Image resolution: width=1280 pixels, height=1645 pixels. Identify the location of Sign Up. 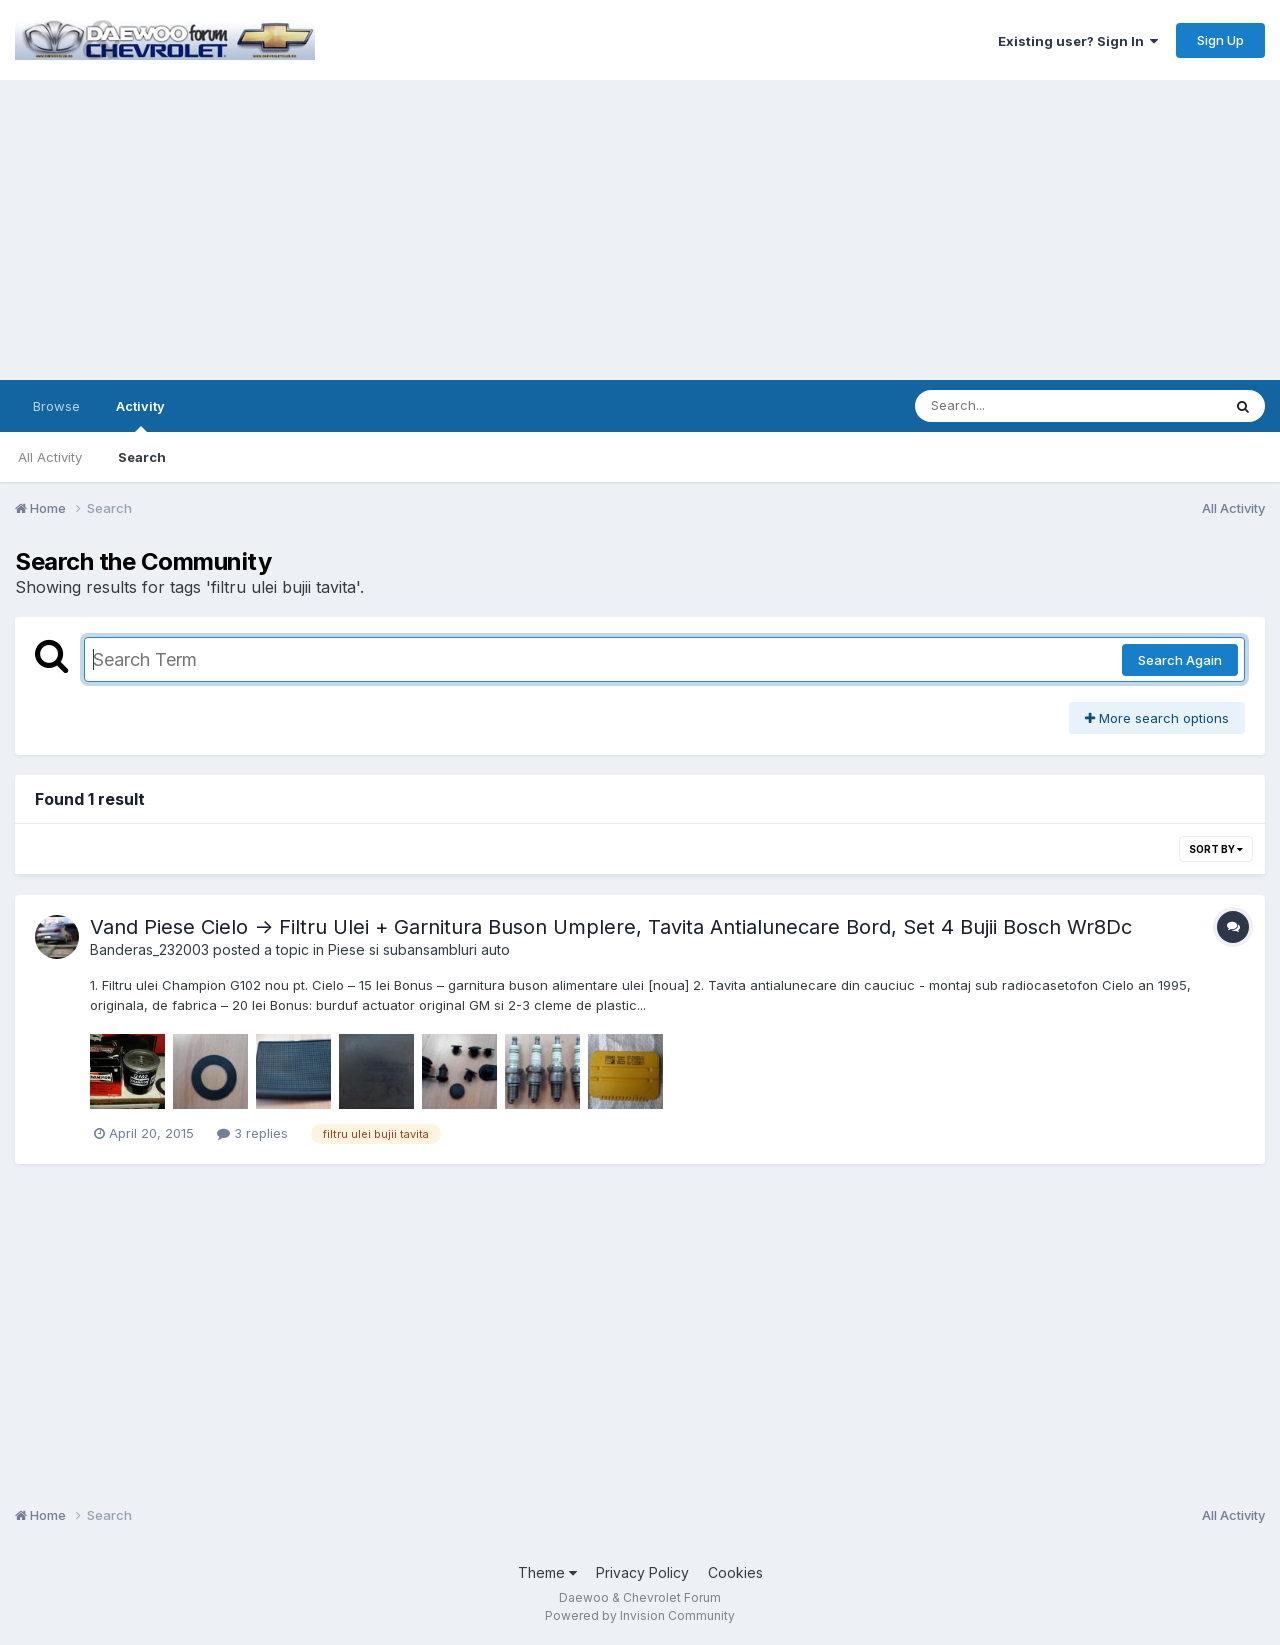
(1220, 40).